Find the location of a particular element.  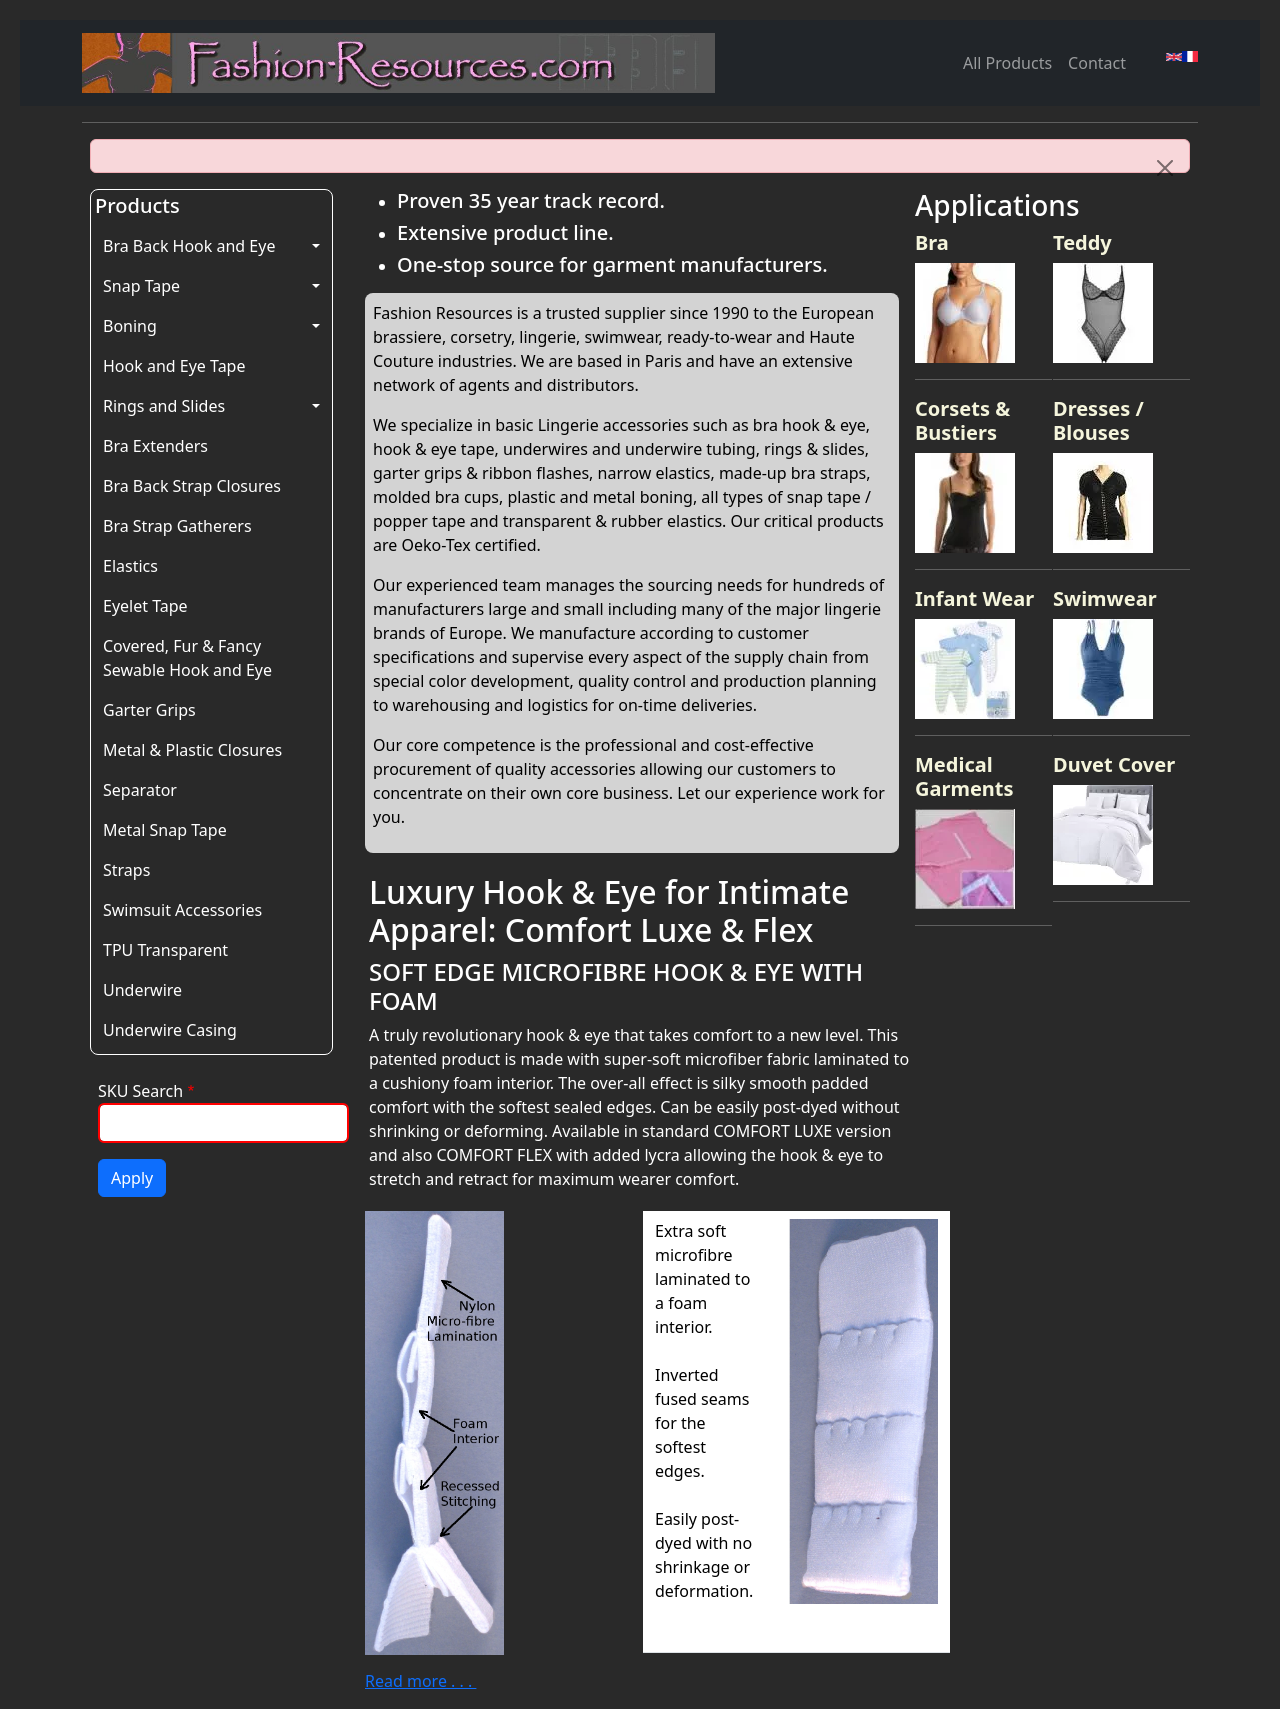

Eyelet Tape is located at coordinates (145, 606).